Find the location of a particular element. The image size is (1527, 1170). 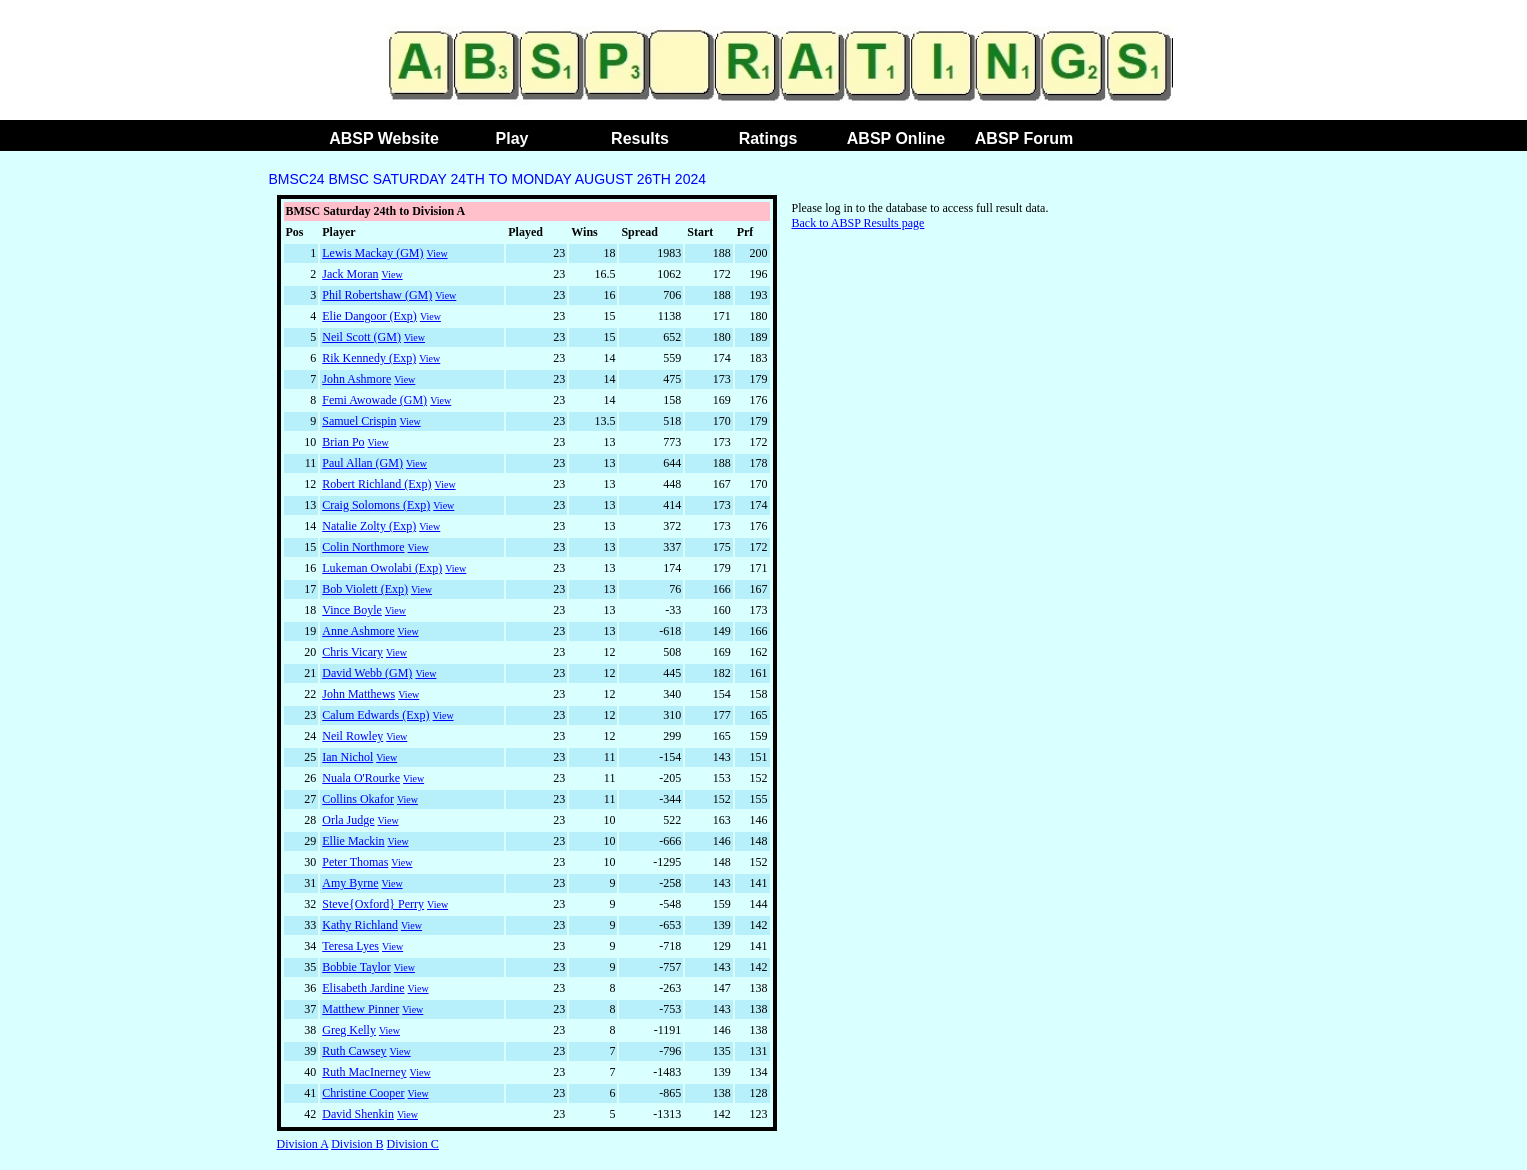

Chris Vicary is located at coordinates (352, 652).